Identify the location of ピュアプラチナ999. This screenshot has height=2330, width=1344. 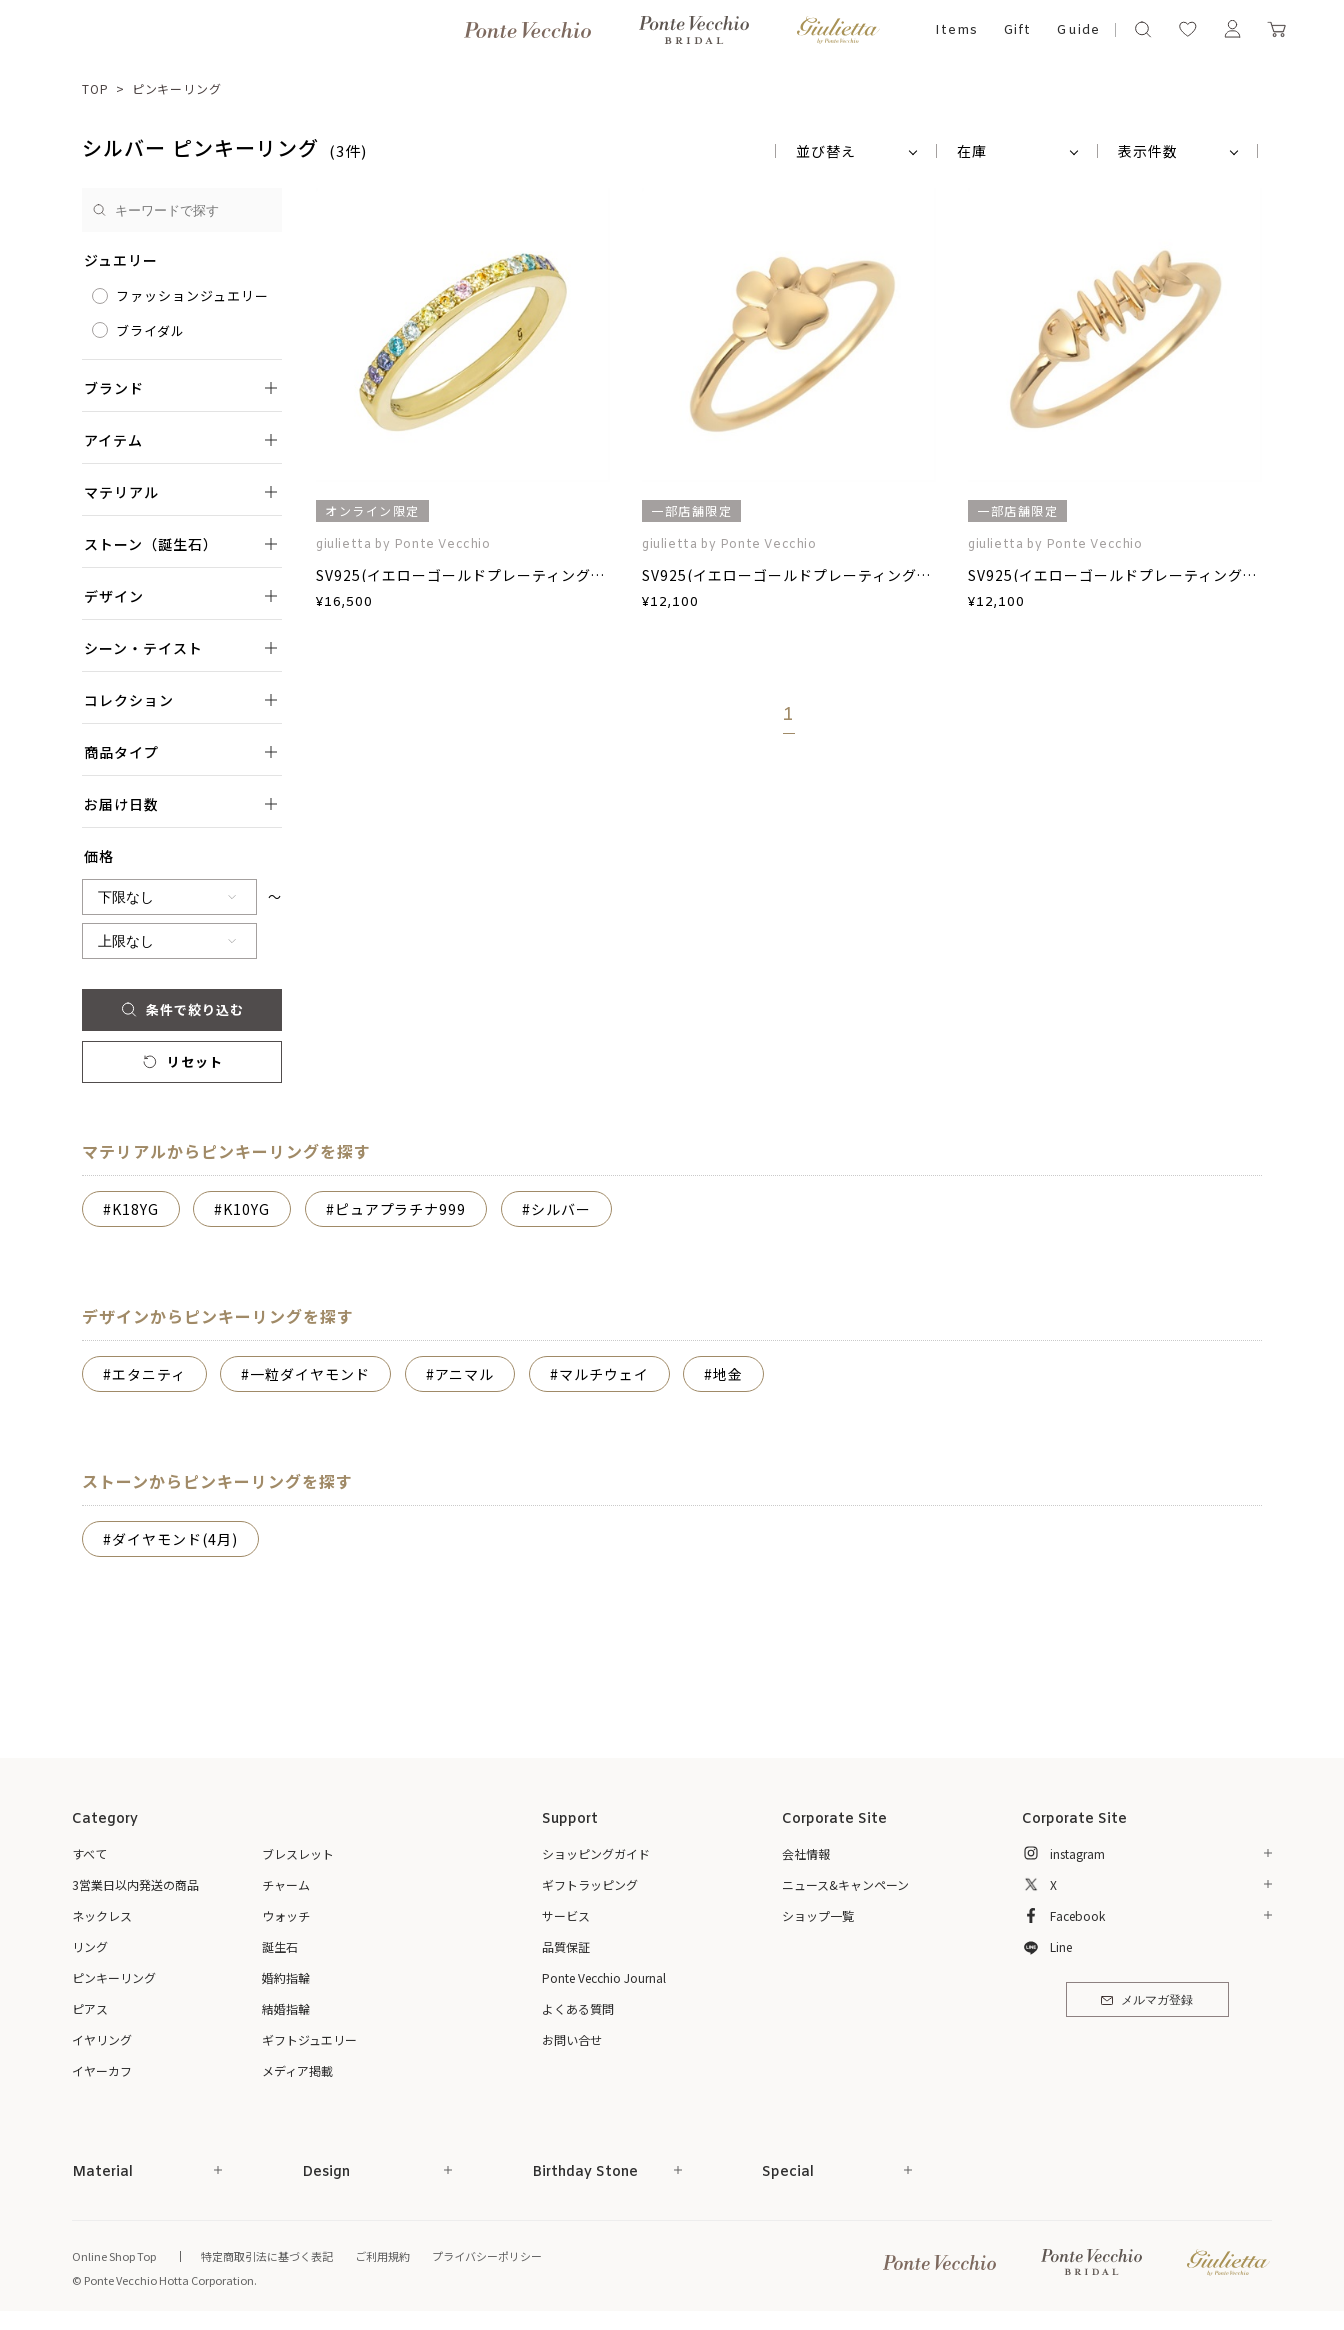
(401, 1209).